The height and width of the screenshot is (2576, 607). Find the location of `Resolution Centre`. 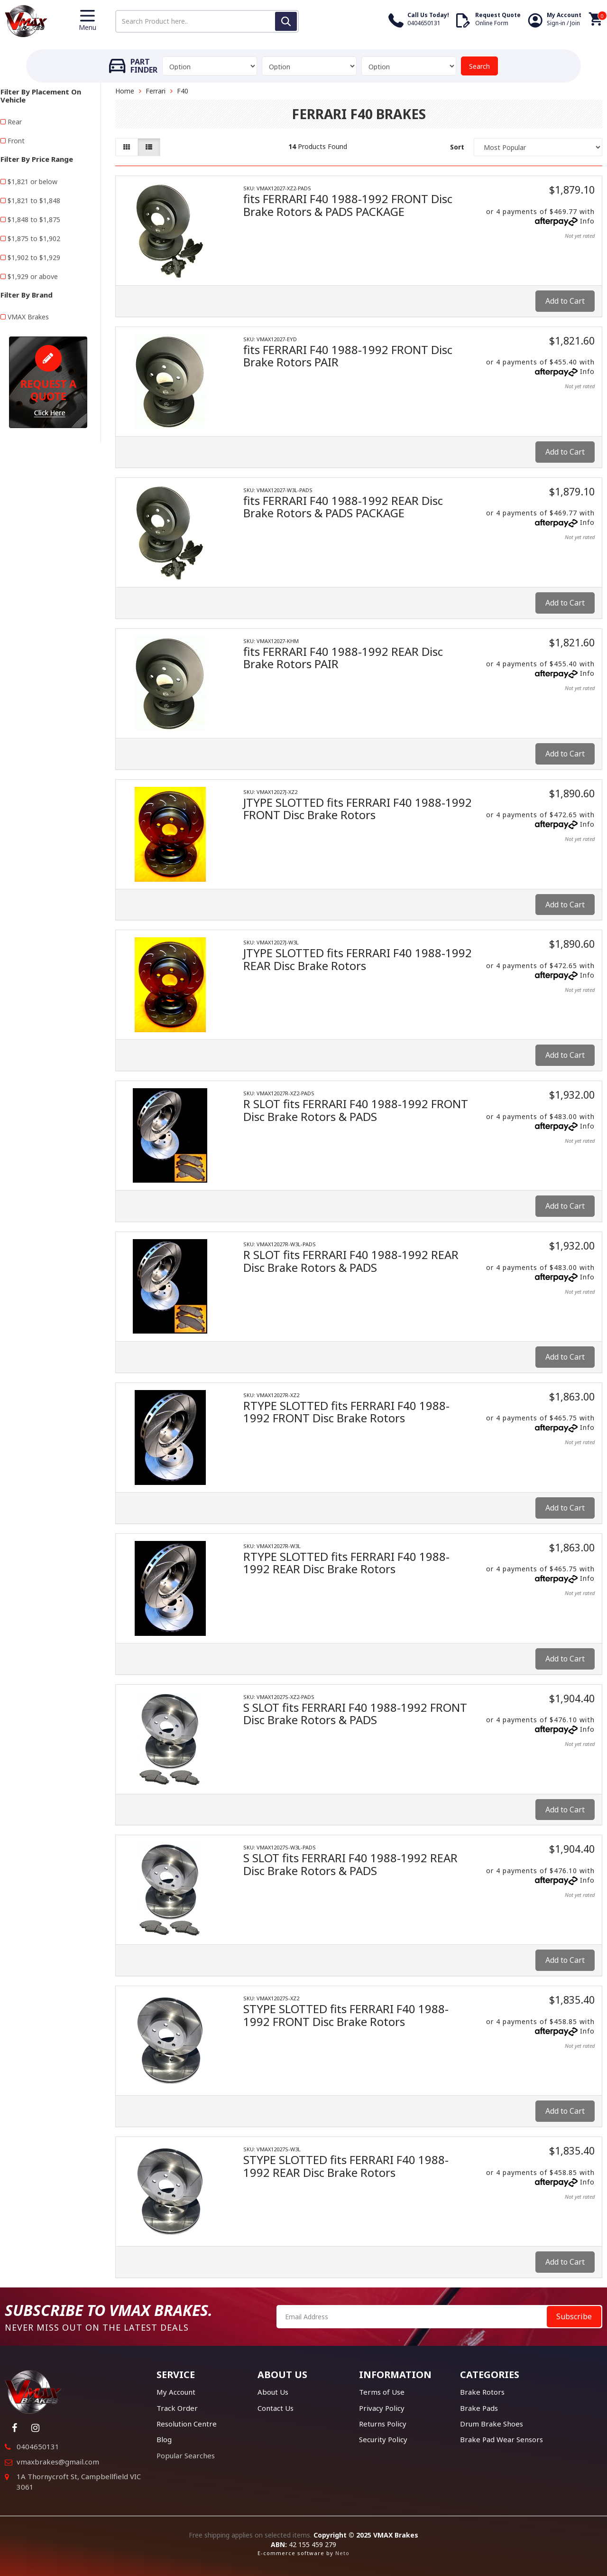

Resolution Centre is located at coordinates (186, 2423).